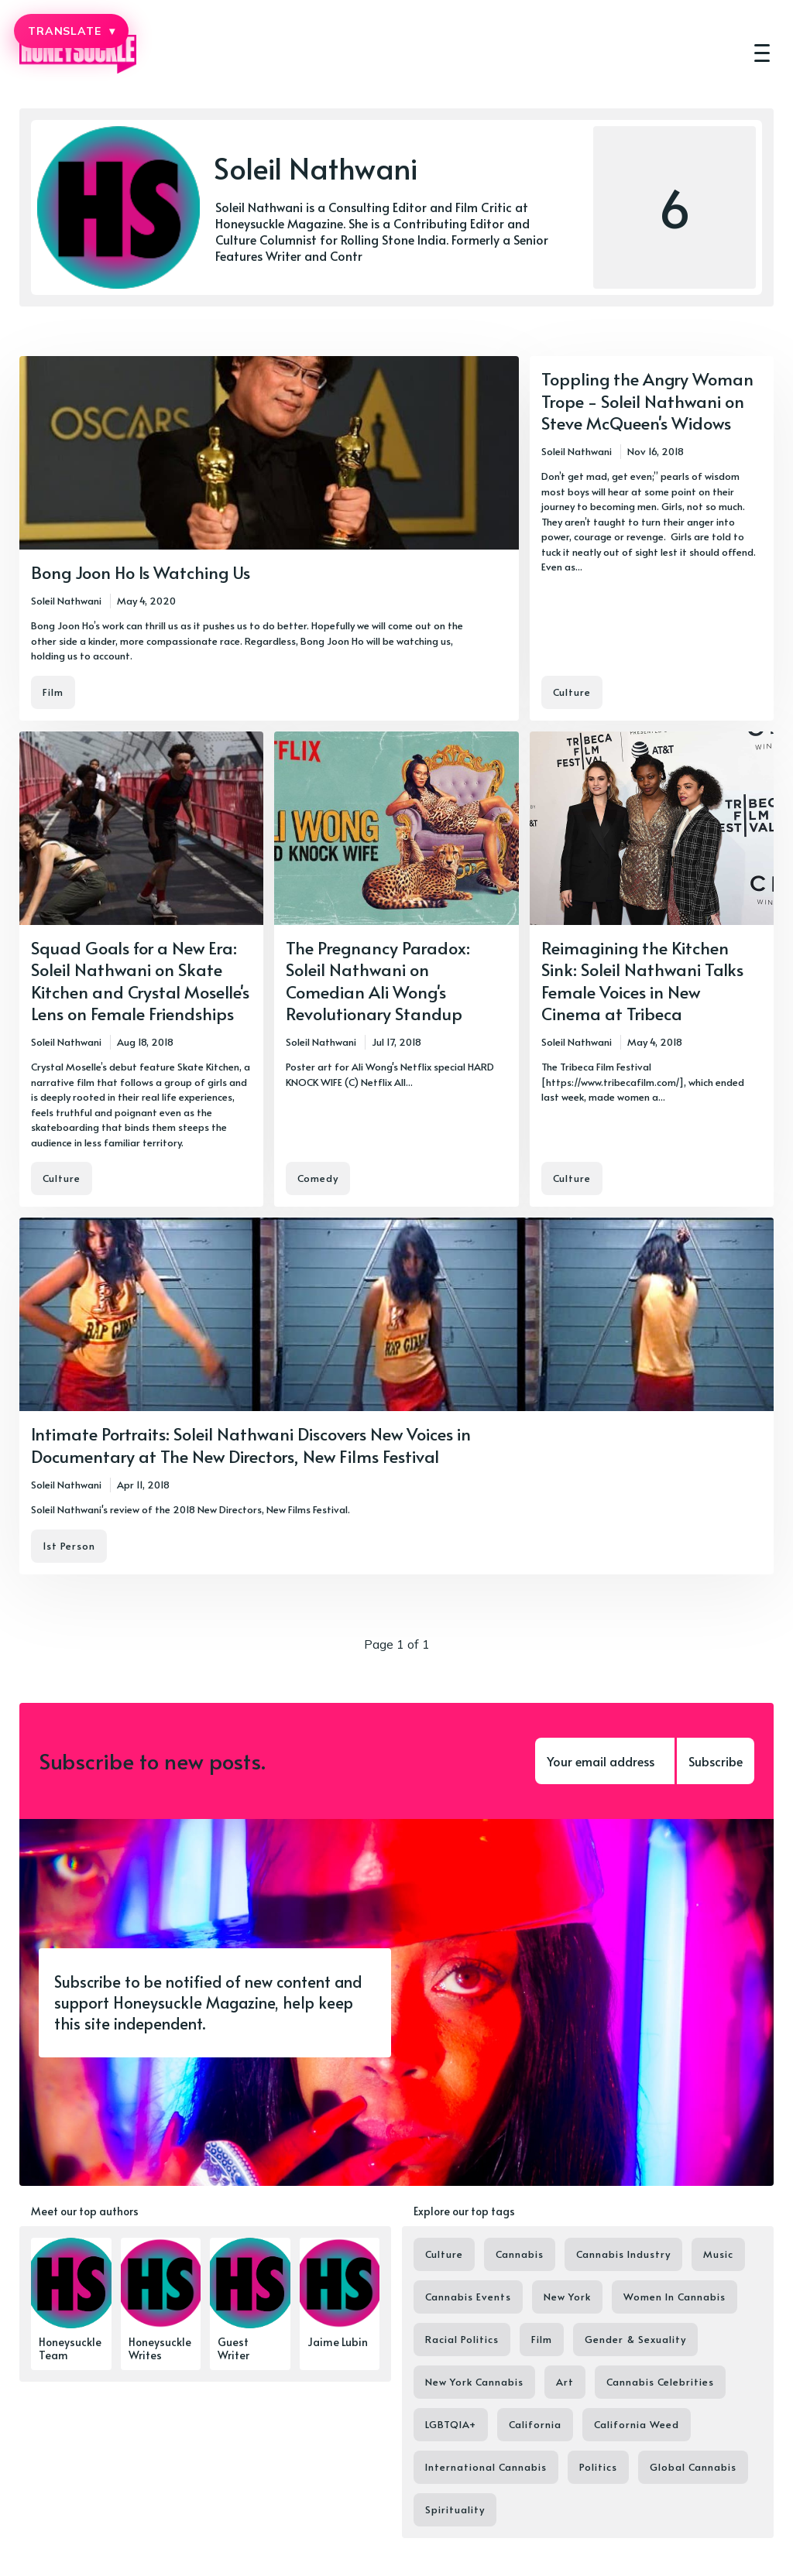 This screenshot has width=793, height=2576. What do you see at coordinates (693, 2467) in the screenshot?
I see `Global Cannabis` at bounding box center [693, 2467].